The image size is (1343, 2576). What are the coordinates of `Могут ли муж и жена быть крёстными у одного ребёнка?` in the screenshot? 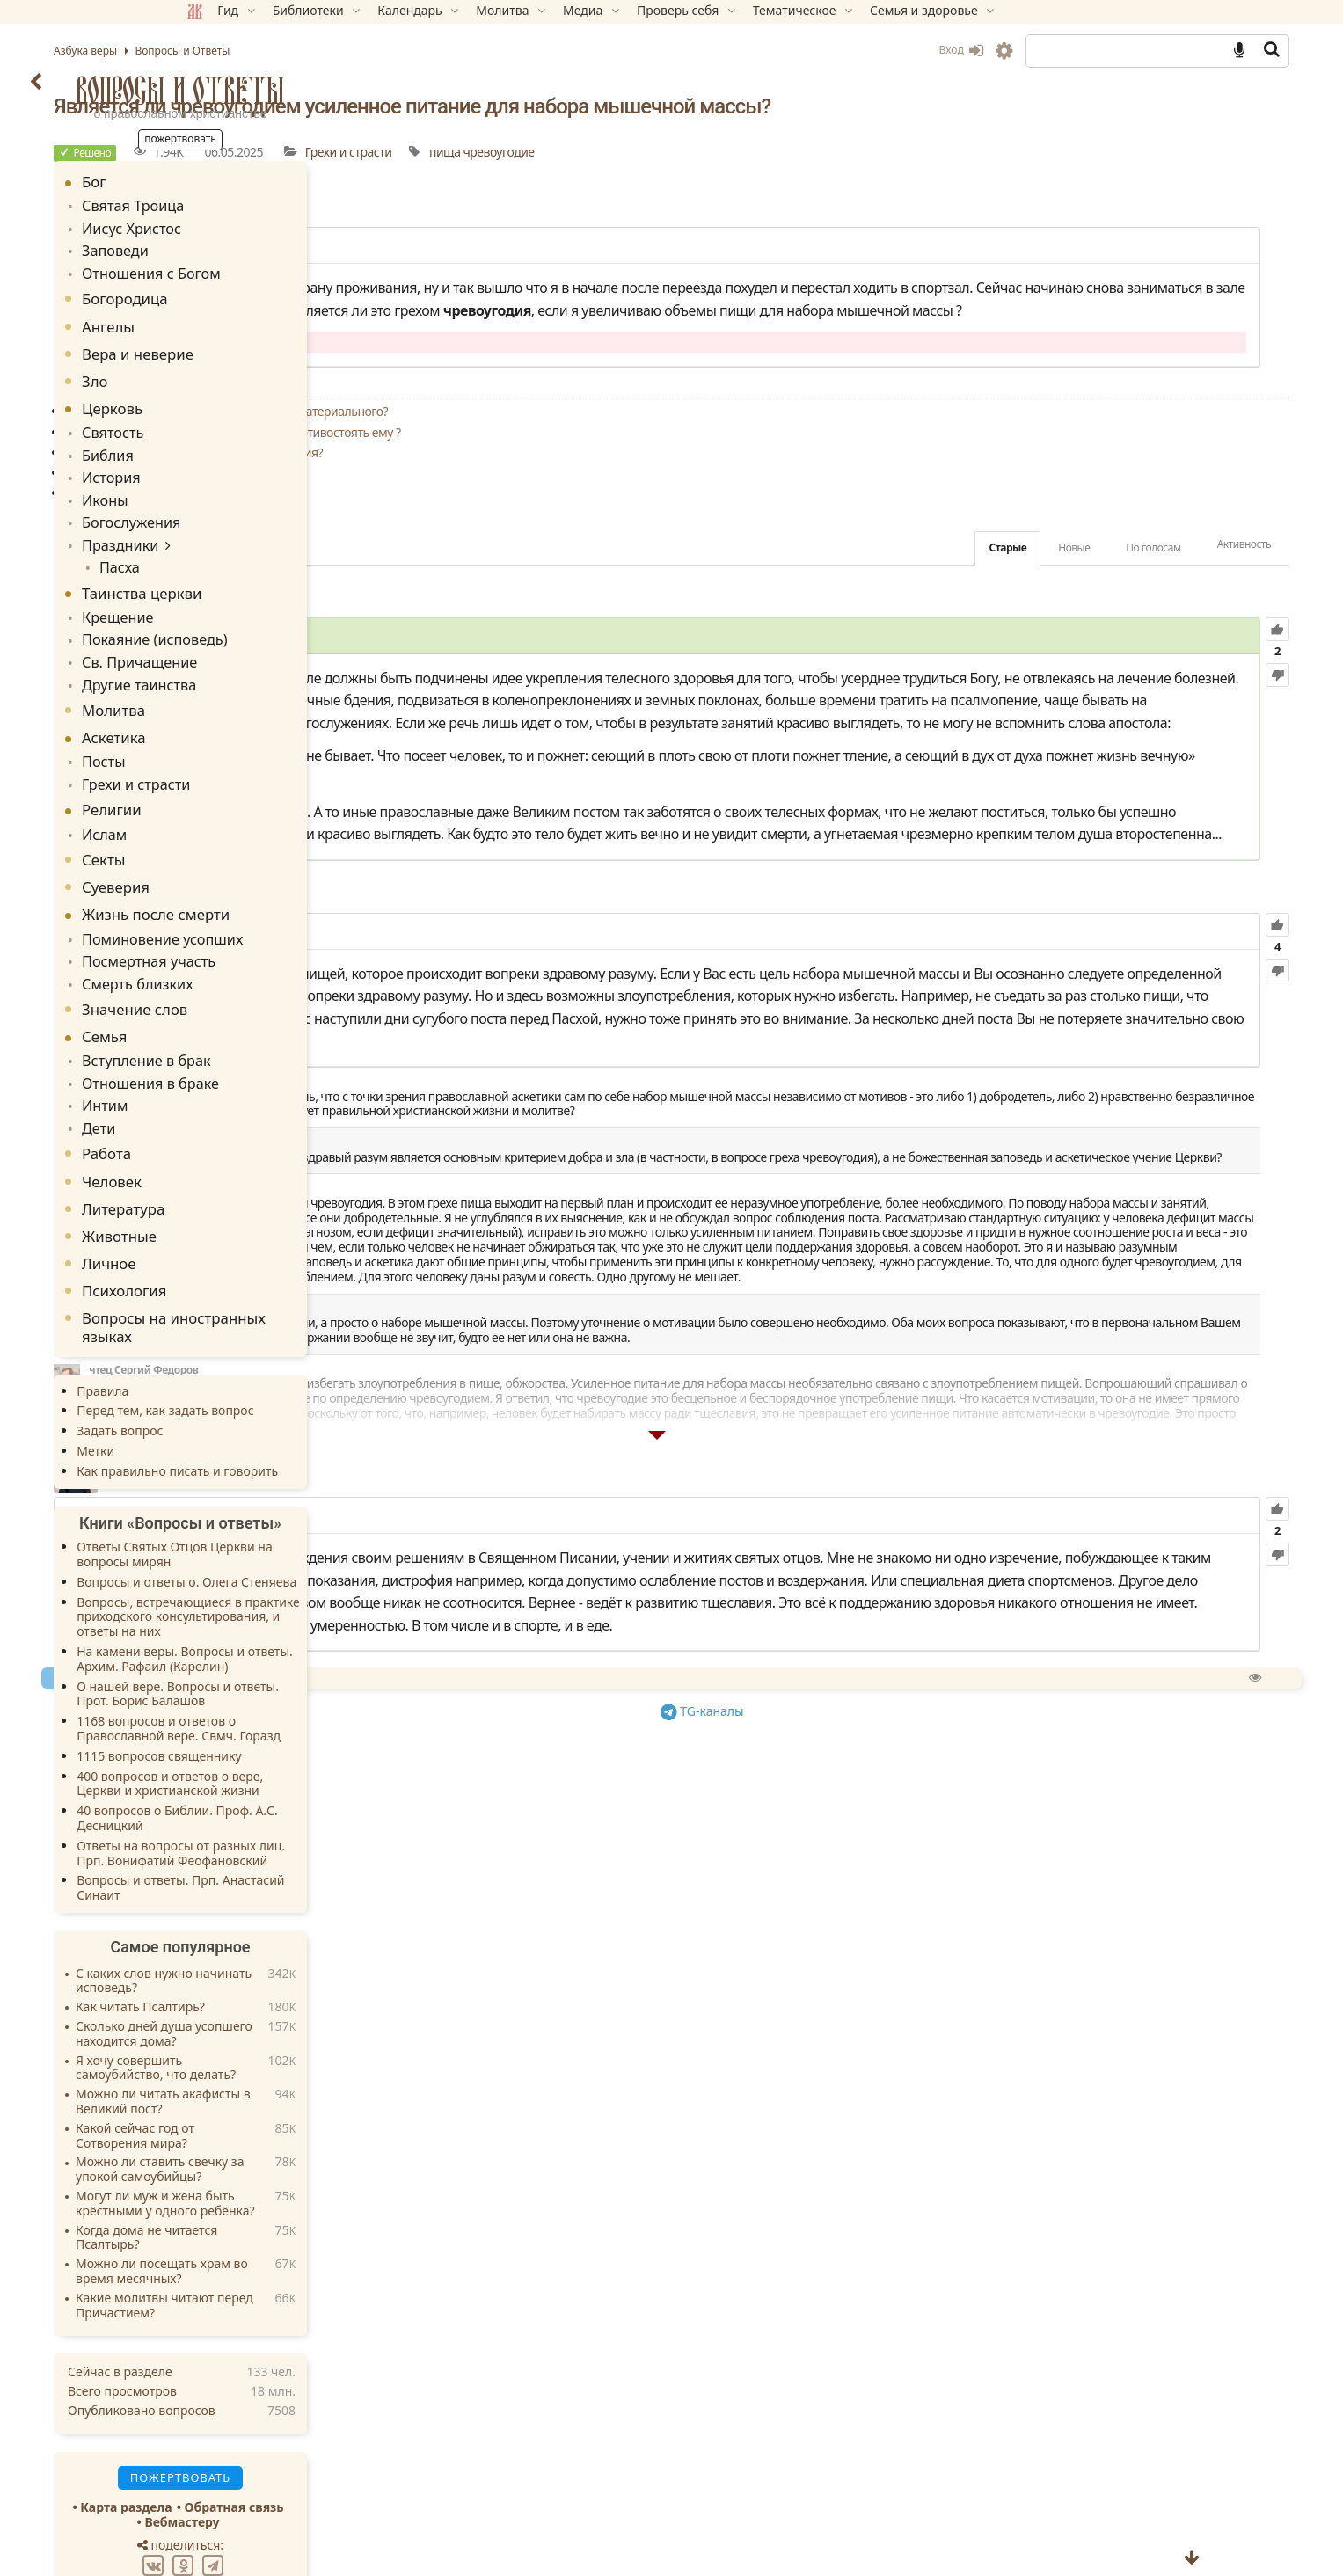 It's located at (291, 2144).